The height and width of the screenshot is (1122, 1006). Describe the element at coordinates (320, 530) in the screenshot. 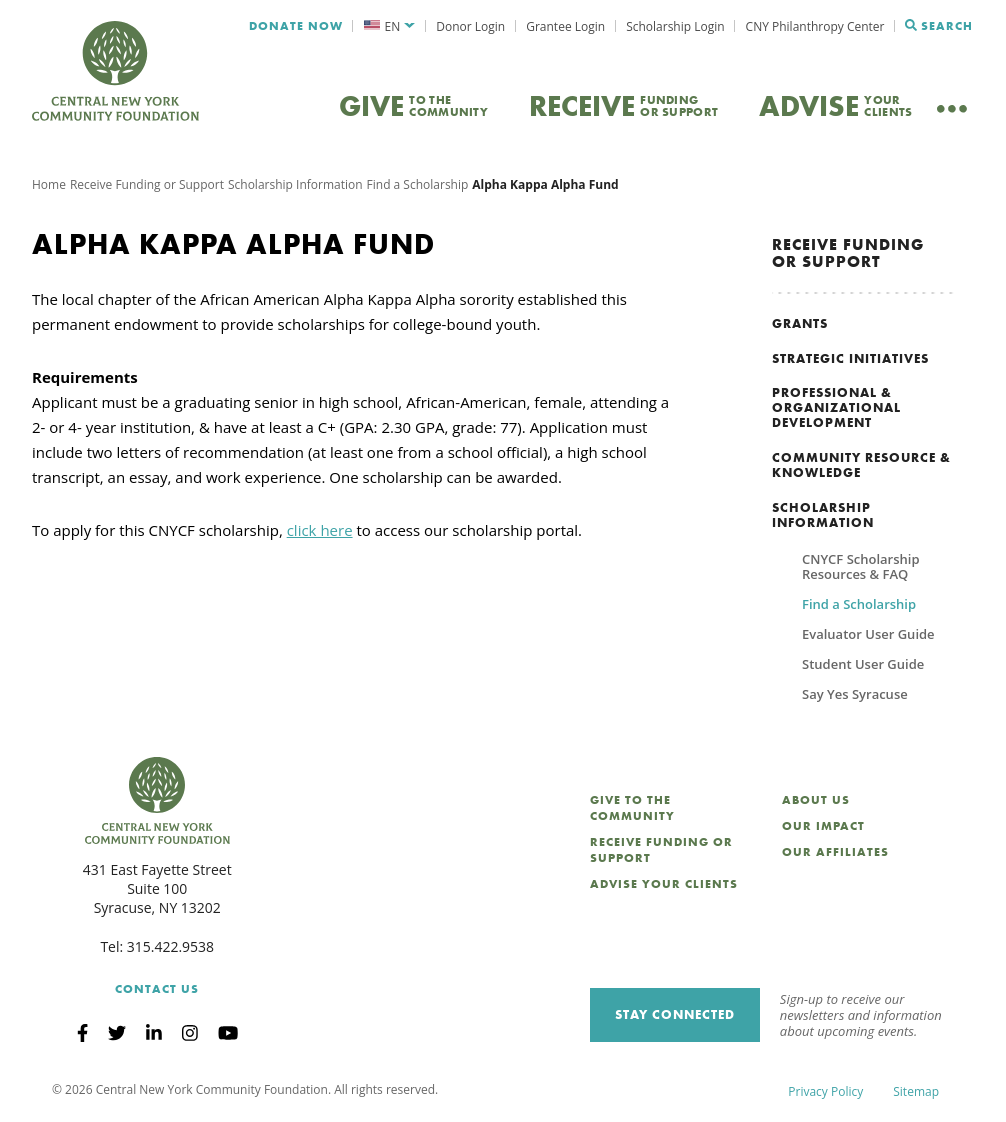

I see `click here` at that location.